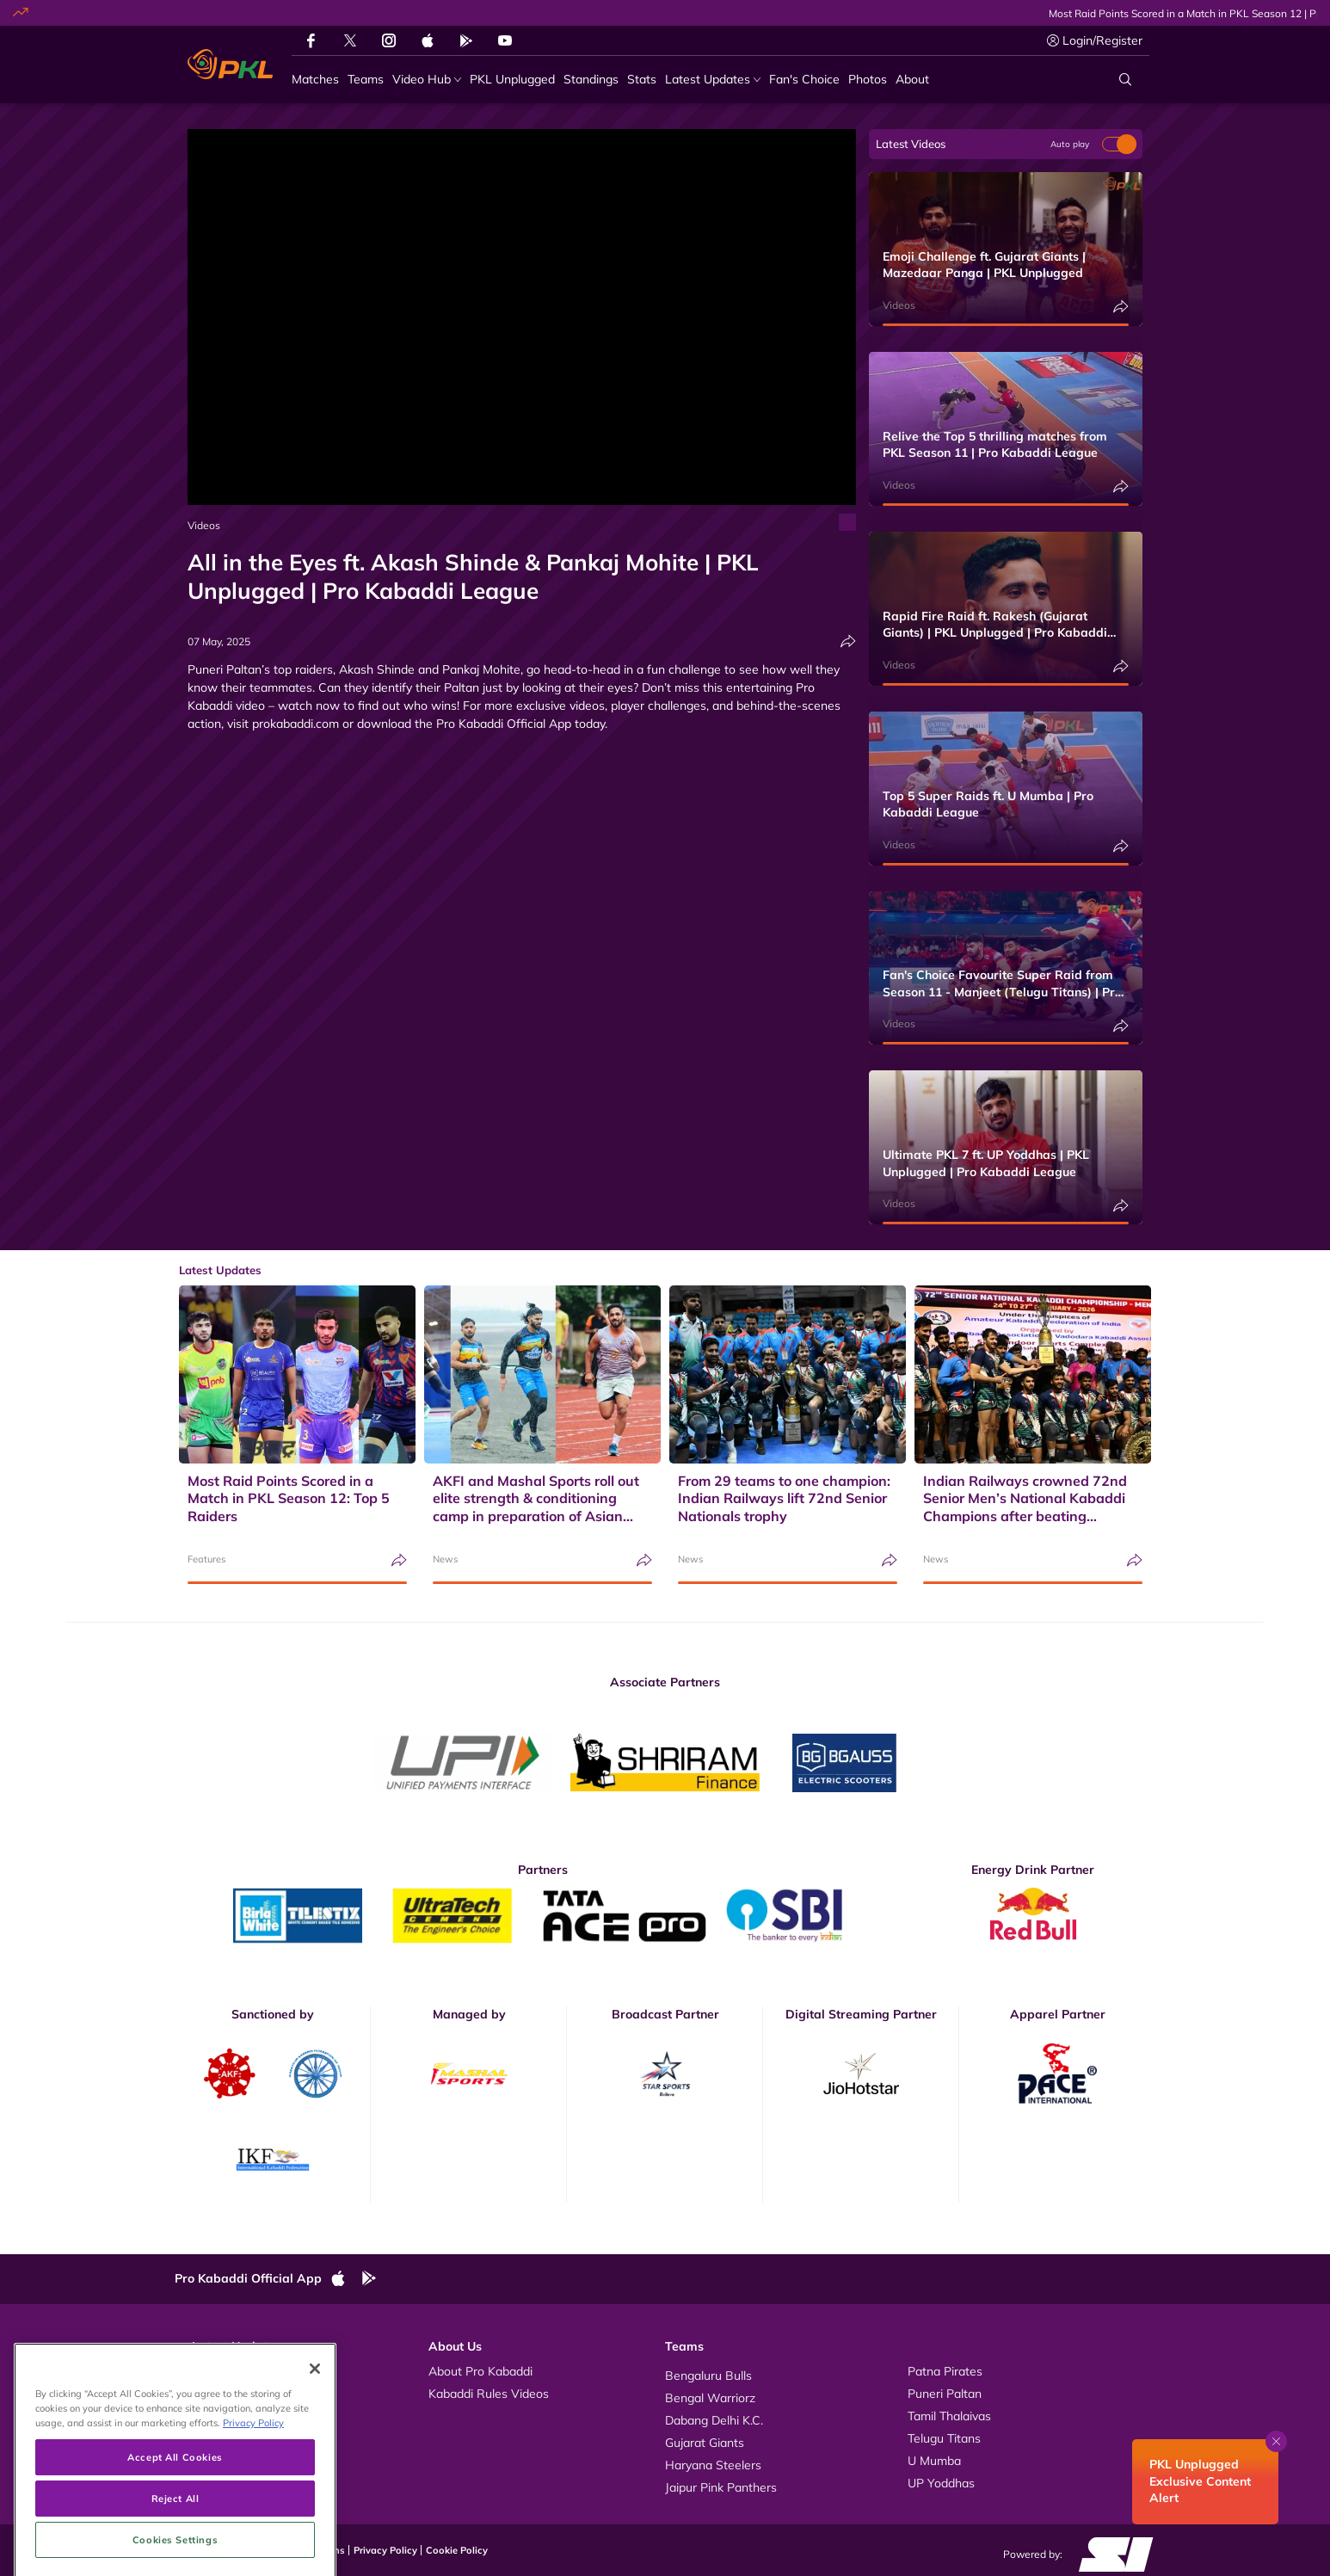  What do you see at coordinates (949, 2416) in the screenshot?
I see `Tamil Thalaivas` at bounding box center [949, 2416].